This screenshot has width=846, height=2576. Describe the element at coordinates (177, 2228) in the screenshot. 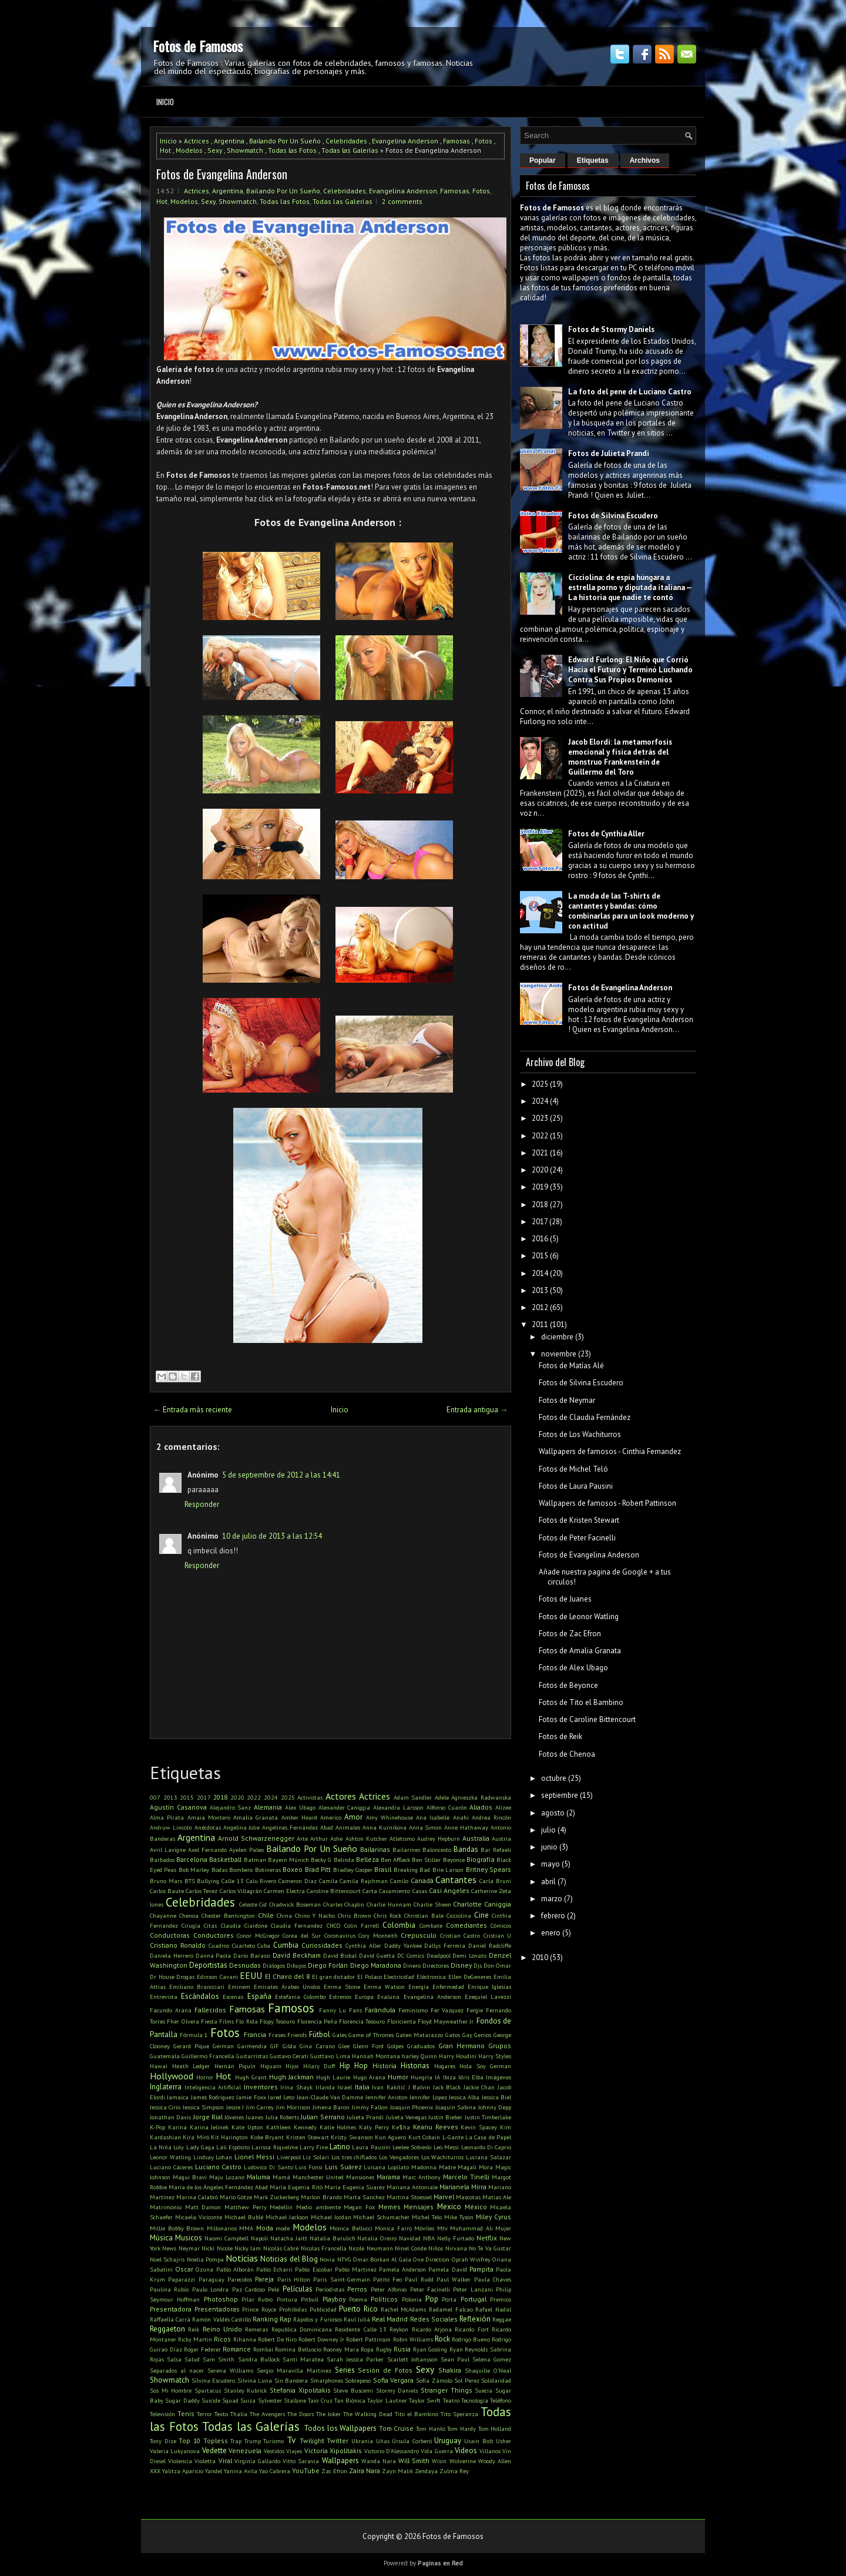

I see `Millie Bobby Brown` at that location.